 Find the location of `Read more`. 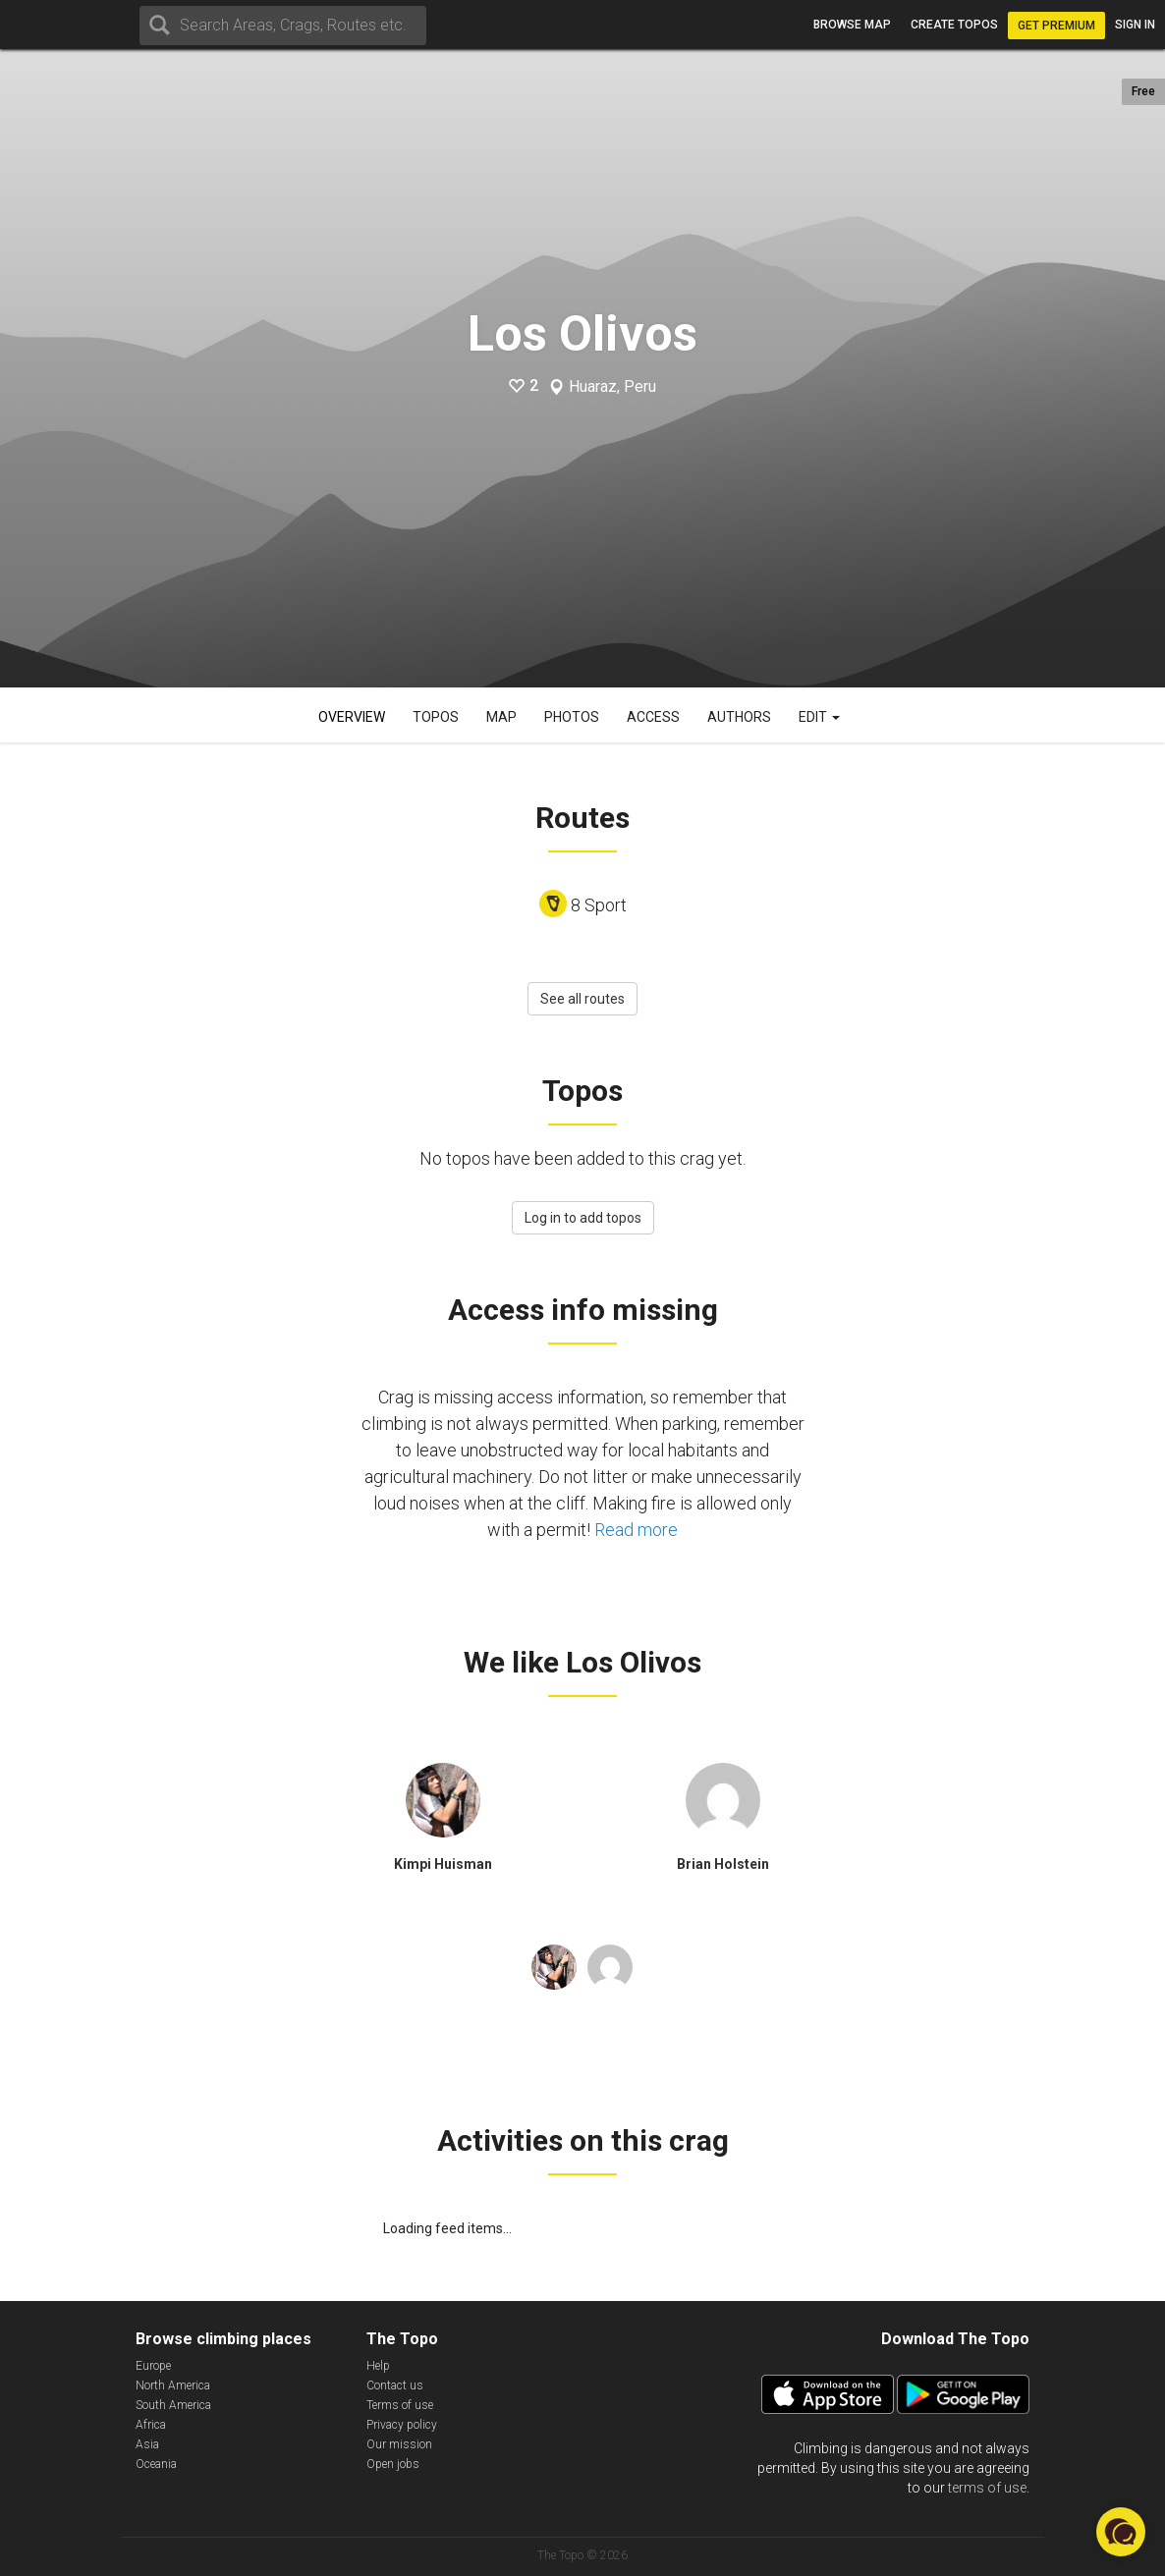

Read more is located at coordinates (636, 1529).